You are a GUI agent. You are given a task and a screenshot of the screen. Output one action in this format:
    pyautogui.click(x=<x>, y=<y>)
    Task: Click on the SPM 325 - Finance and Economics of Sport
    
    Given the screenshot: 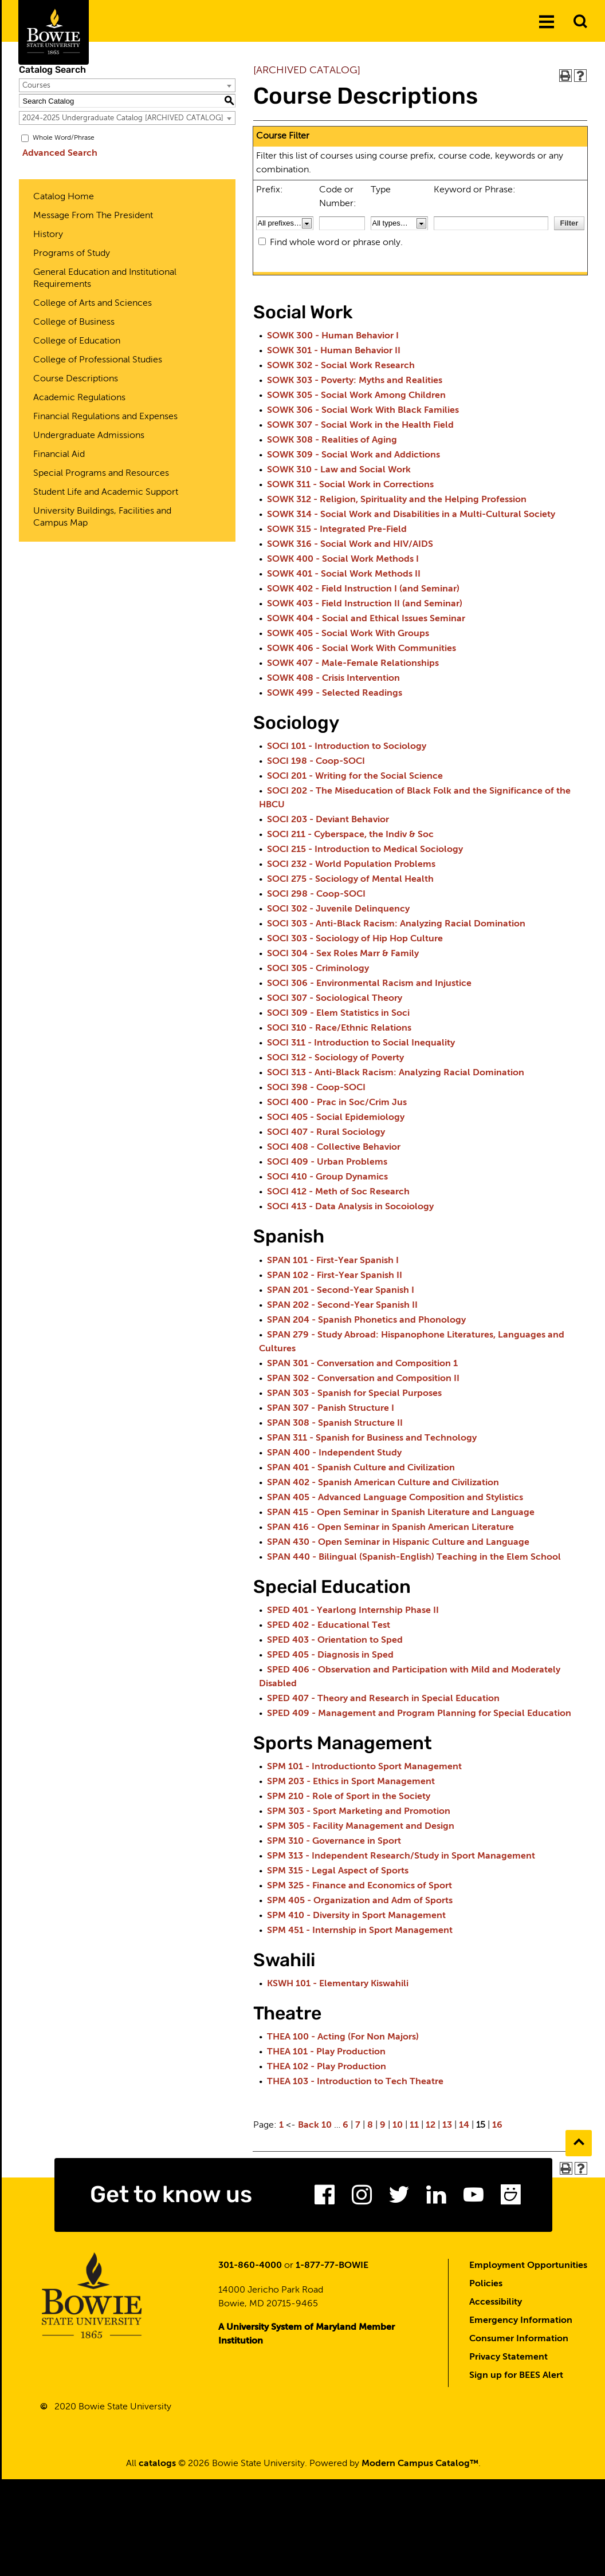 What is the action you would take?
    pyautogui.click(x=359, y=1886)
    